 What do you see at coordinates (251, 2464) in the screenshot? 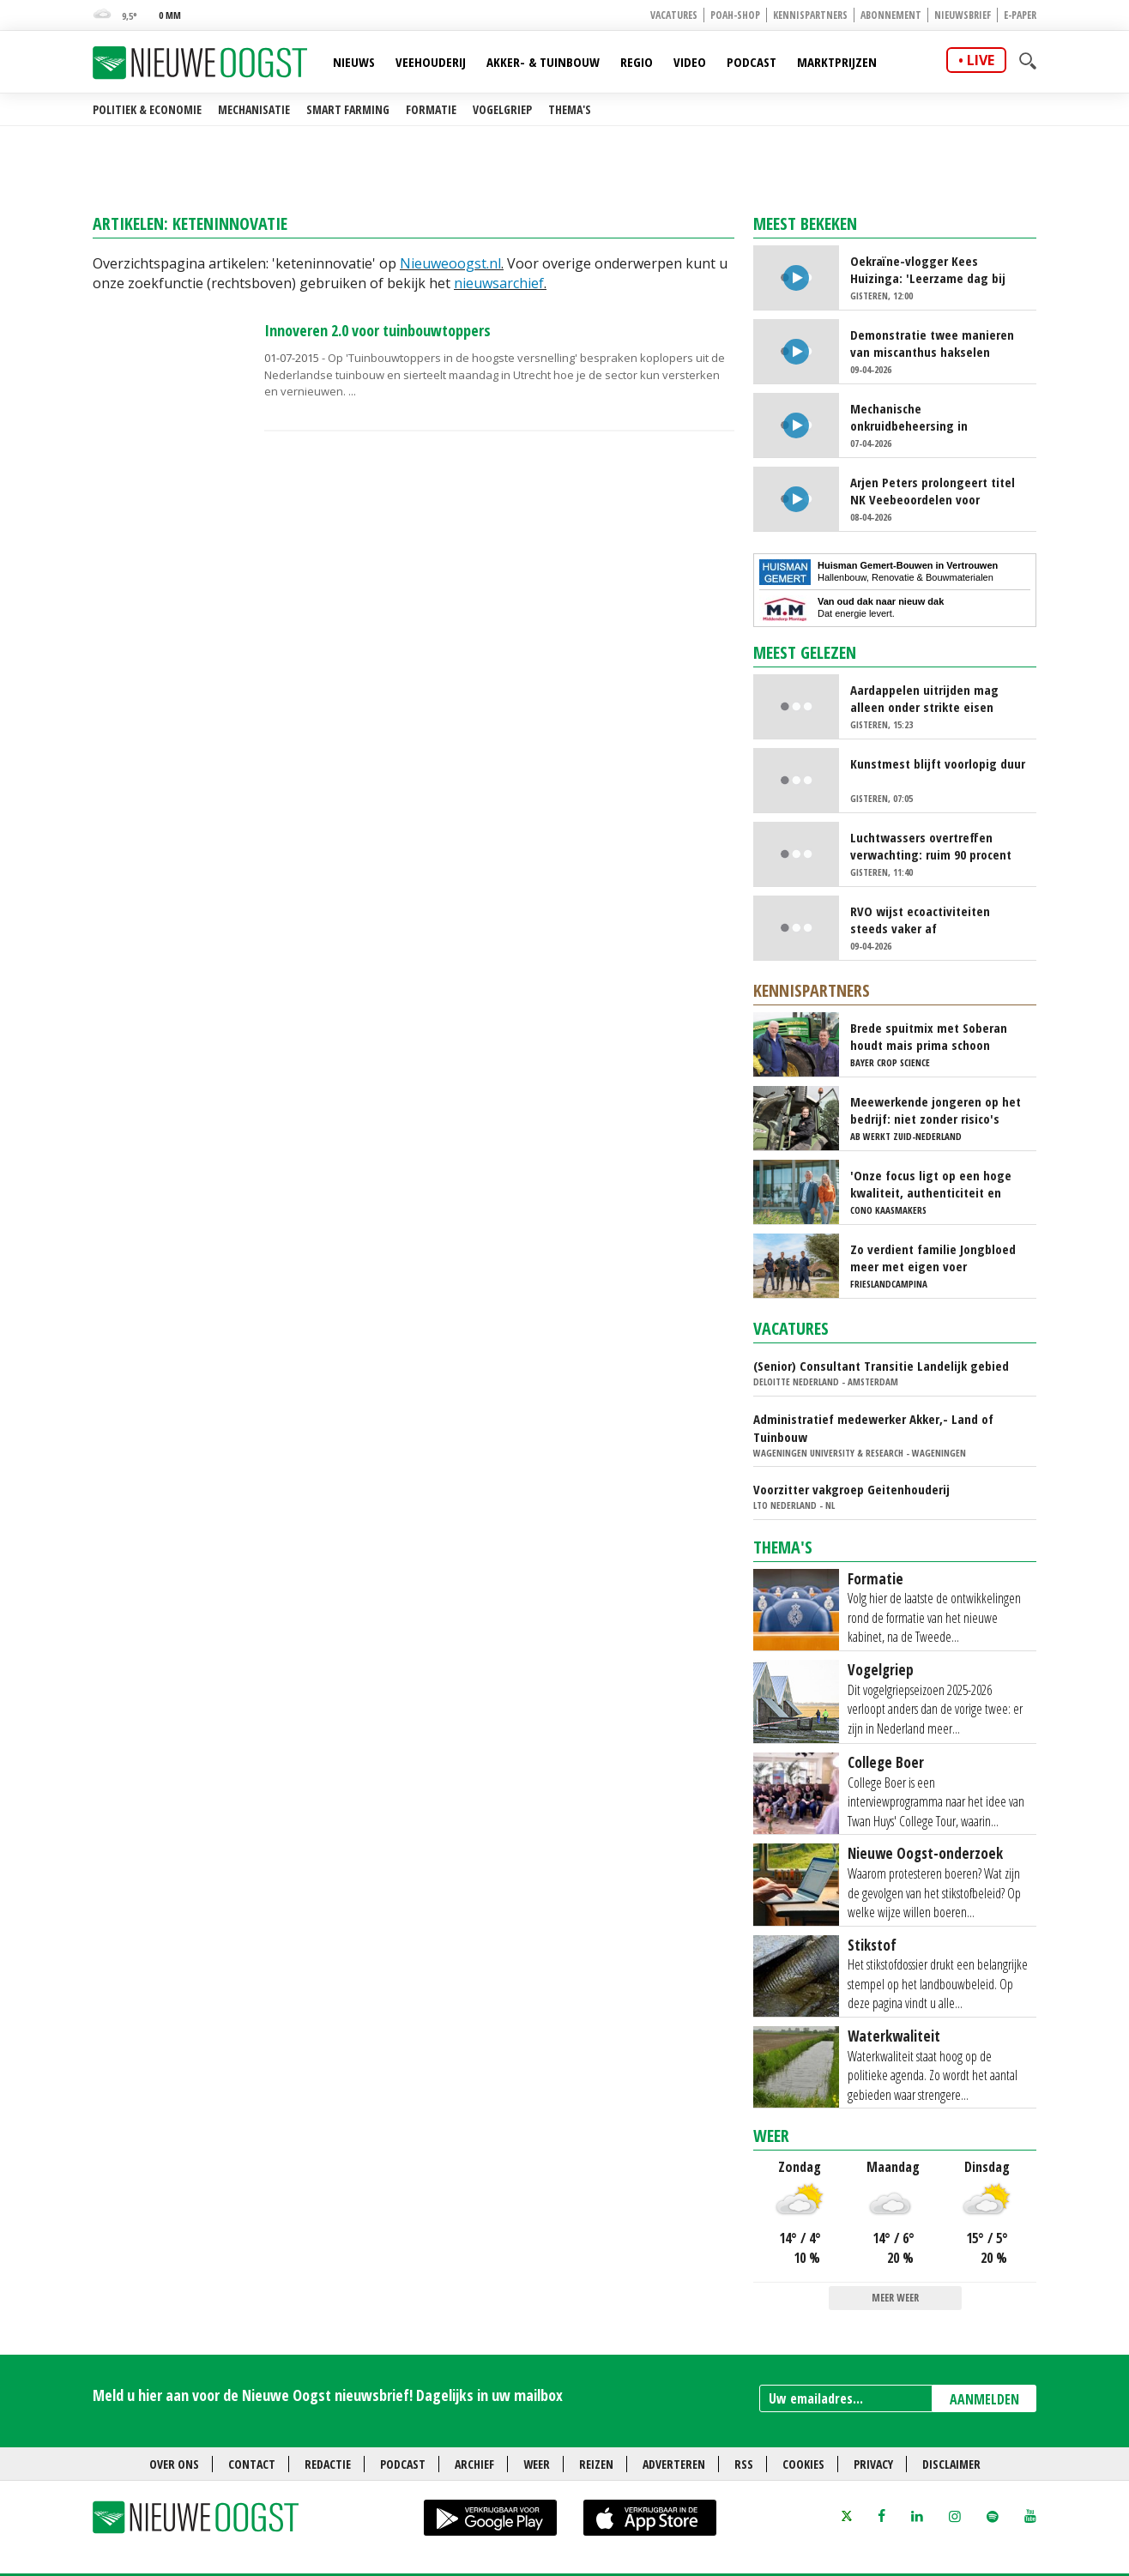
I see `Contact` at bounding box center [251, 2464].